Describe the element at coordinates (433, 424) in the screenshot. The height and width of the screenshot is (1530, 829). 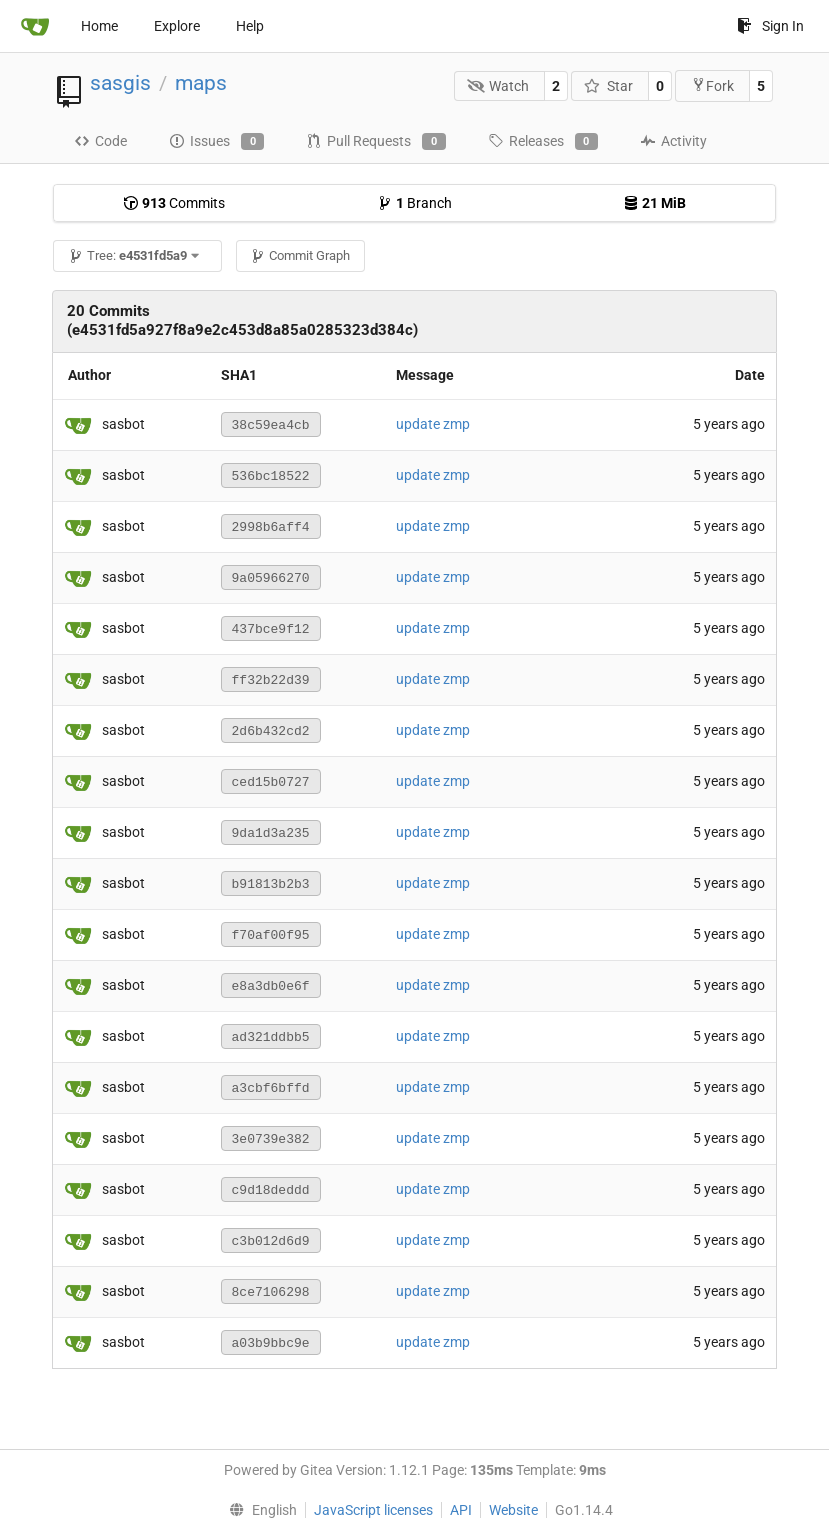
I see `update zmp` at that location.